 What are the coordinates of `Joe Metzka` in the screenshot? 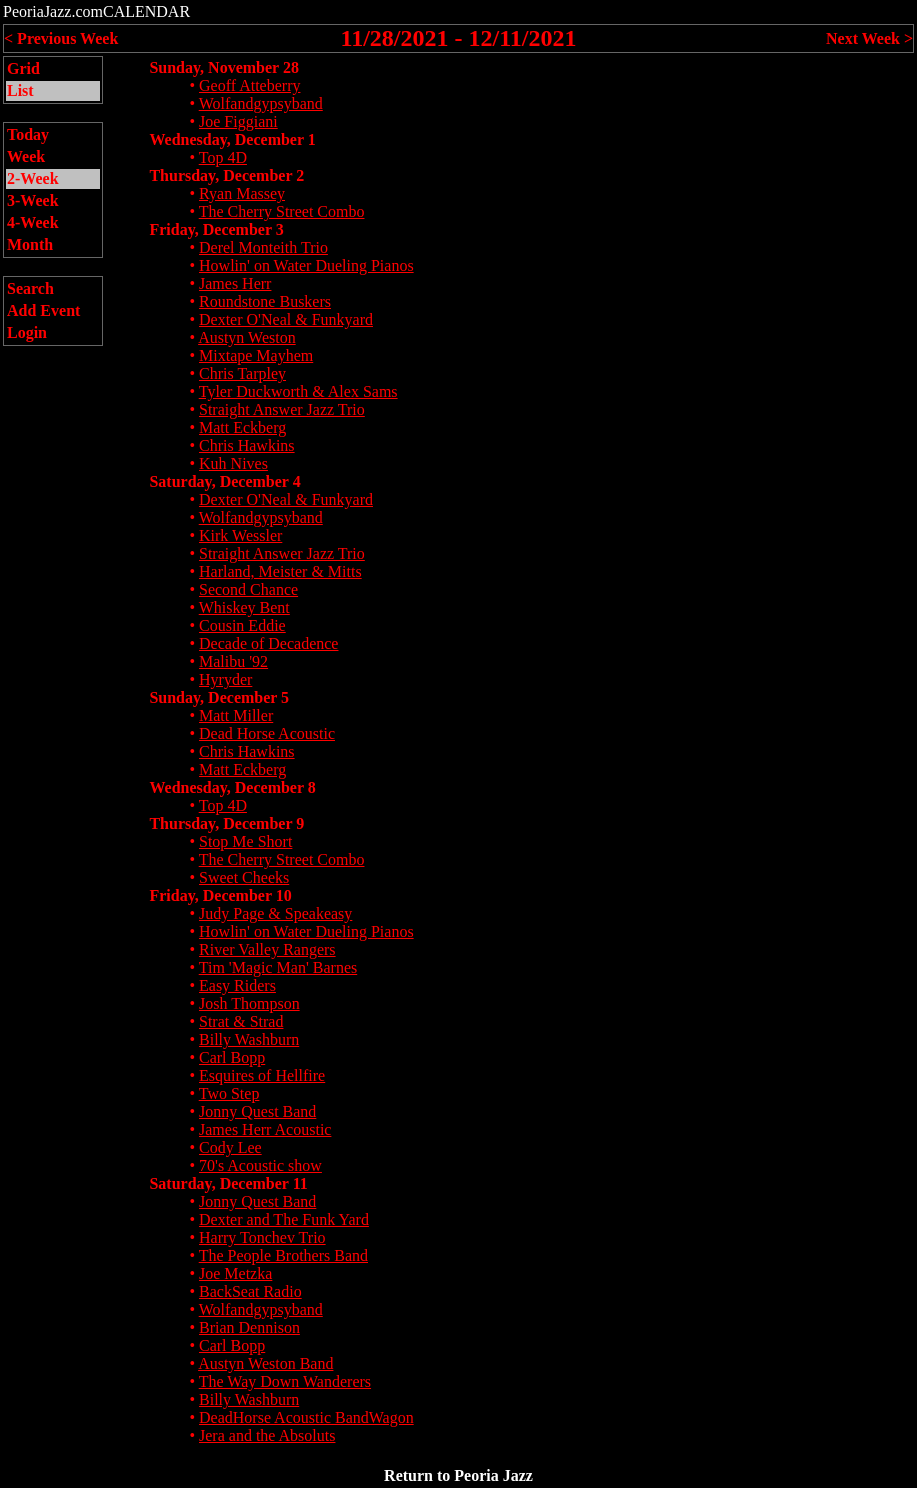 It's located at (235, 1273).